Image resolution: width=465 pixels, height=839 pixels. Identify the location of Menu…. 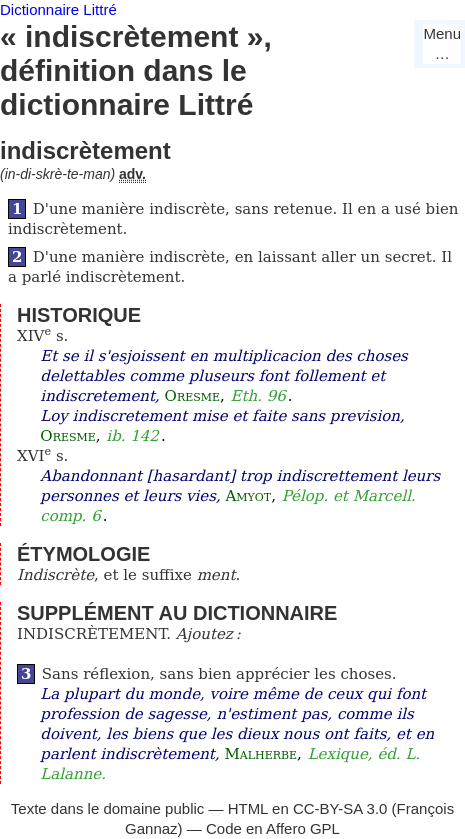
(442, 43).